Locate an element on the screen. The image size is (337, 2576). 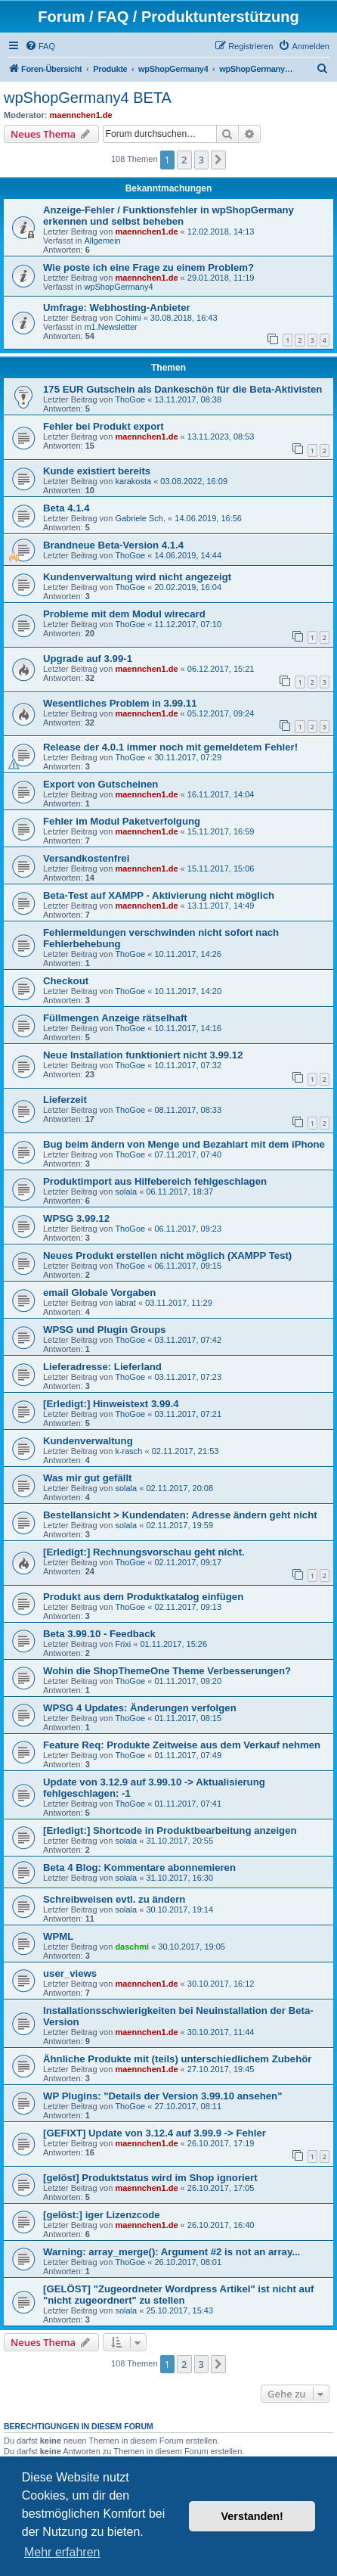
Kundenverwaltung wird nicht angezeigt is located at coordinates (137, 577).